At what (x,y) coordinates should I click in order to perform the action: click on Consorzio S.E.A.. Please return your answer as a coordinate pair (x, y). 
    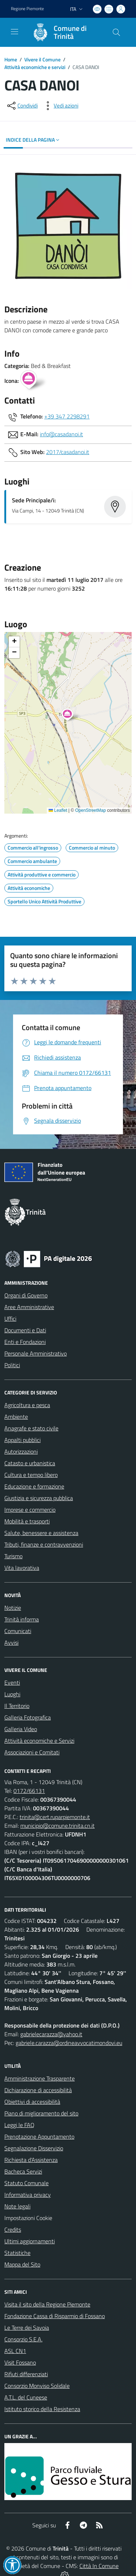
    Looking at the image, I should click on (23, 2339).